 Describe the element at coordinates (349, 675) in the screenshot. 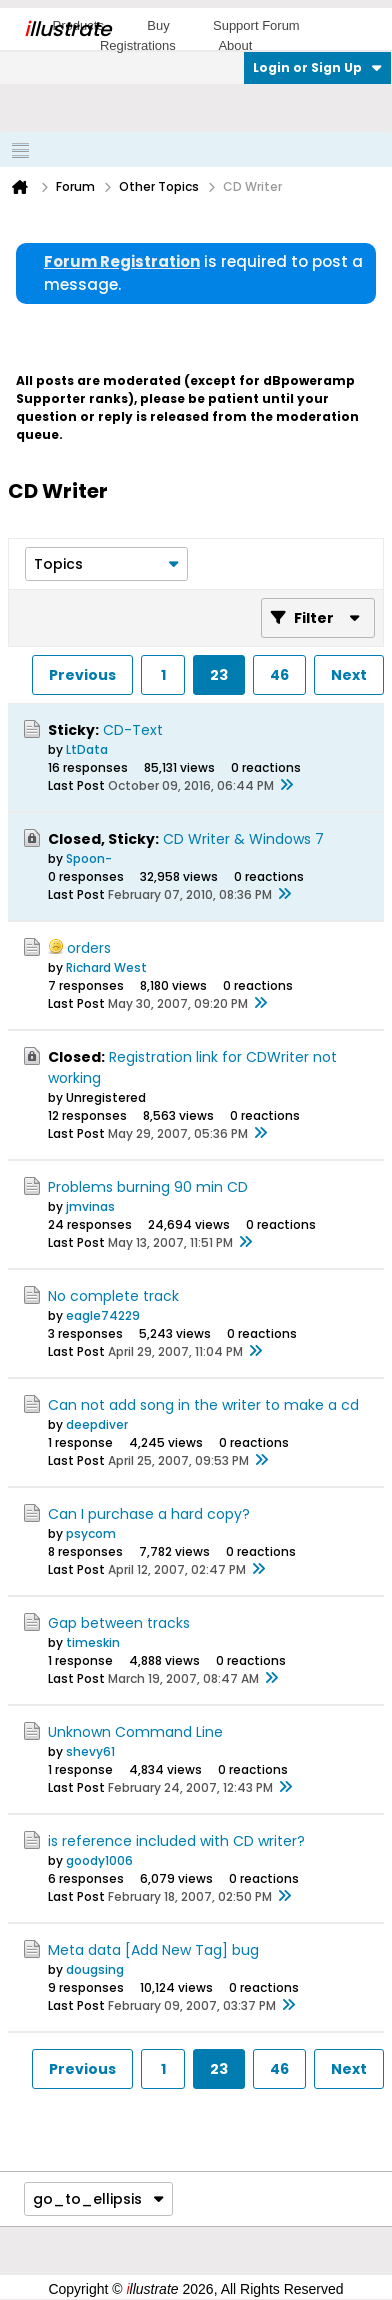

I see `Next` at that location.